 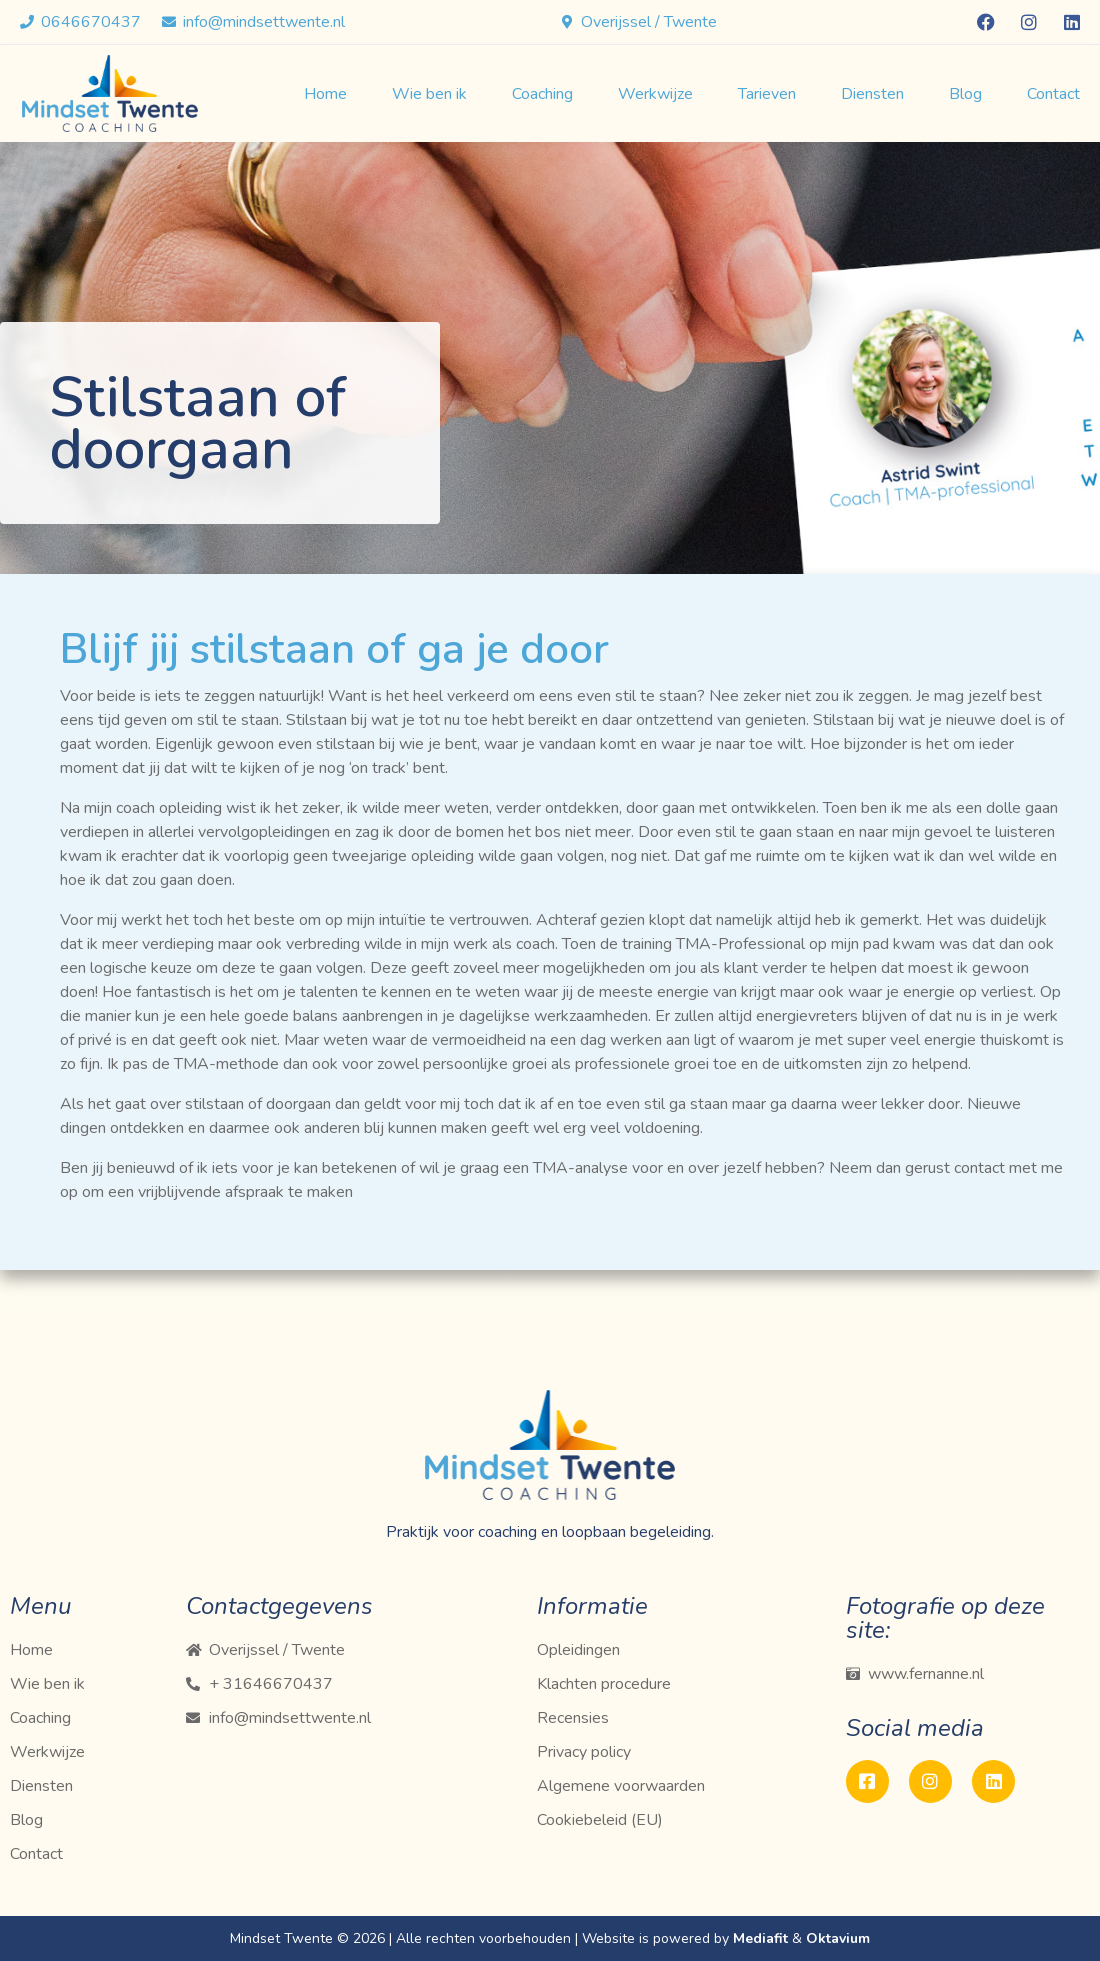 I want to click on Contact, so click(x=1053, y=94).